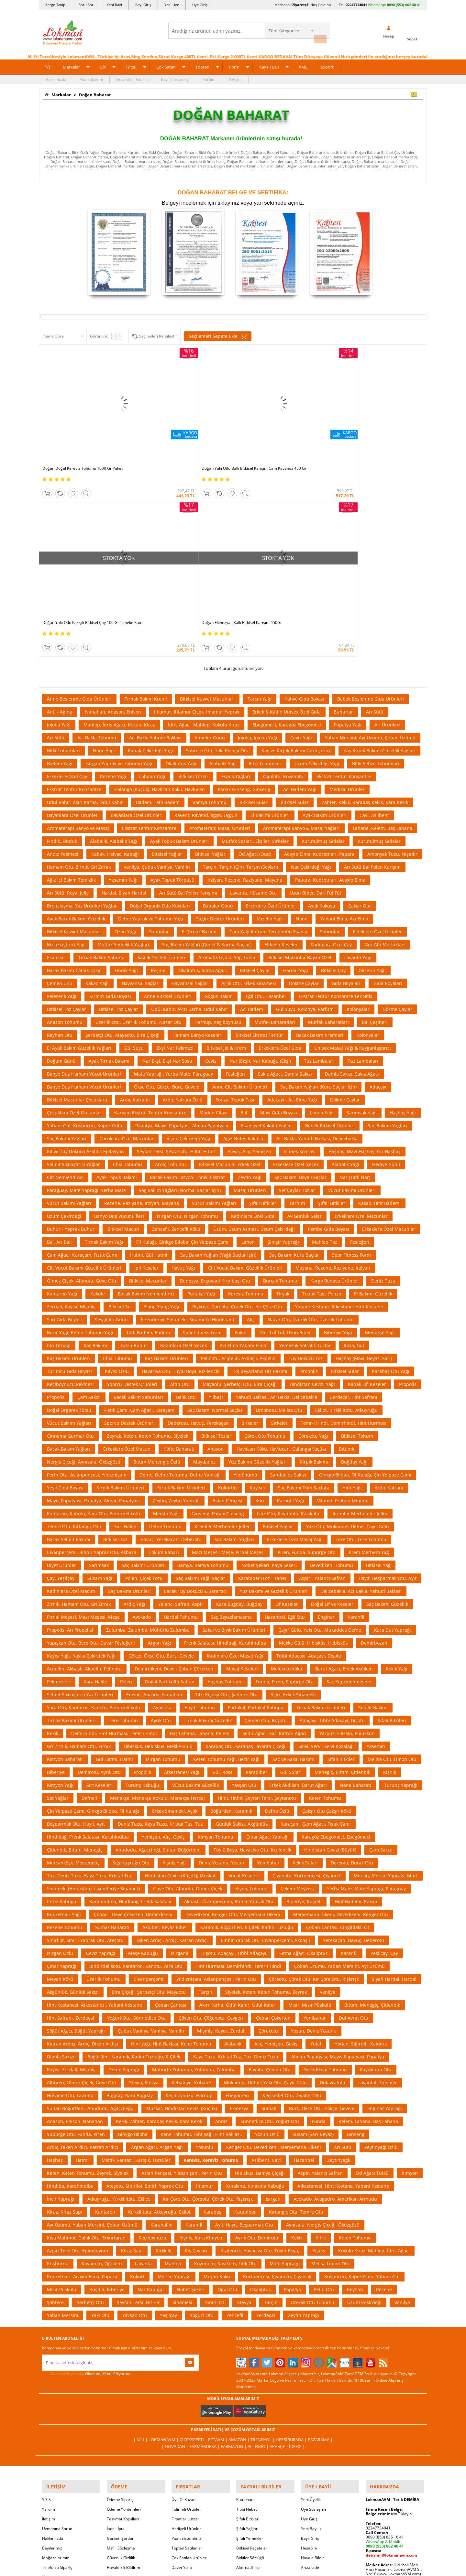 The image size is (466, 2576). Describe the element at coordinates (103, 1782) in the screenshot. I see `Üzerlik Tohumu` at that location.